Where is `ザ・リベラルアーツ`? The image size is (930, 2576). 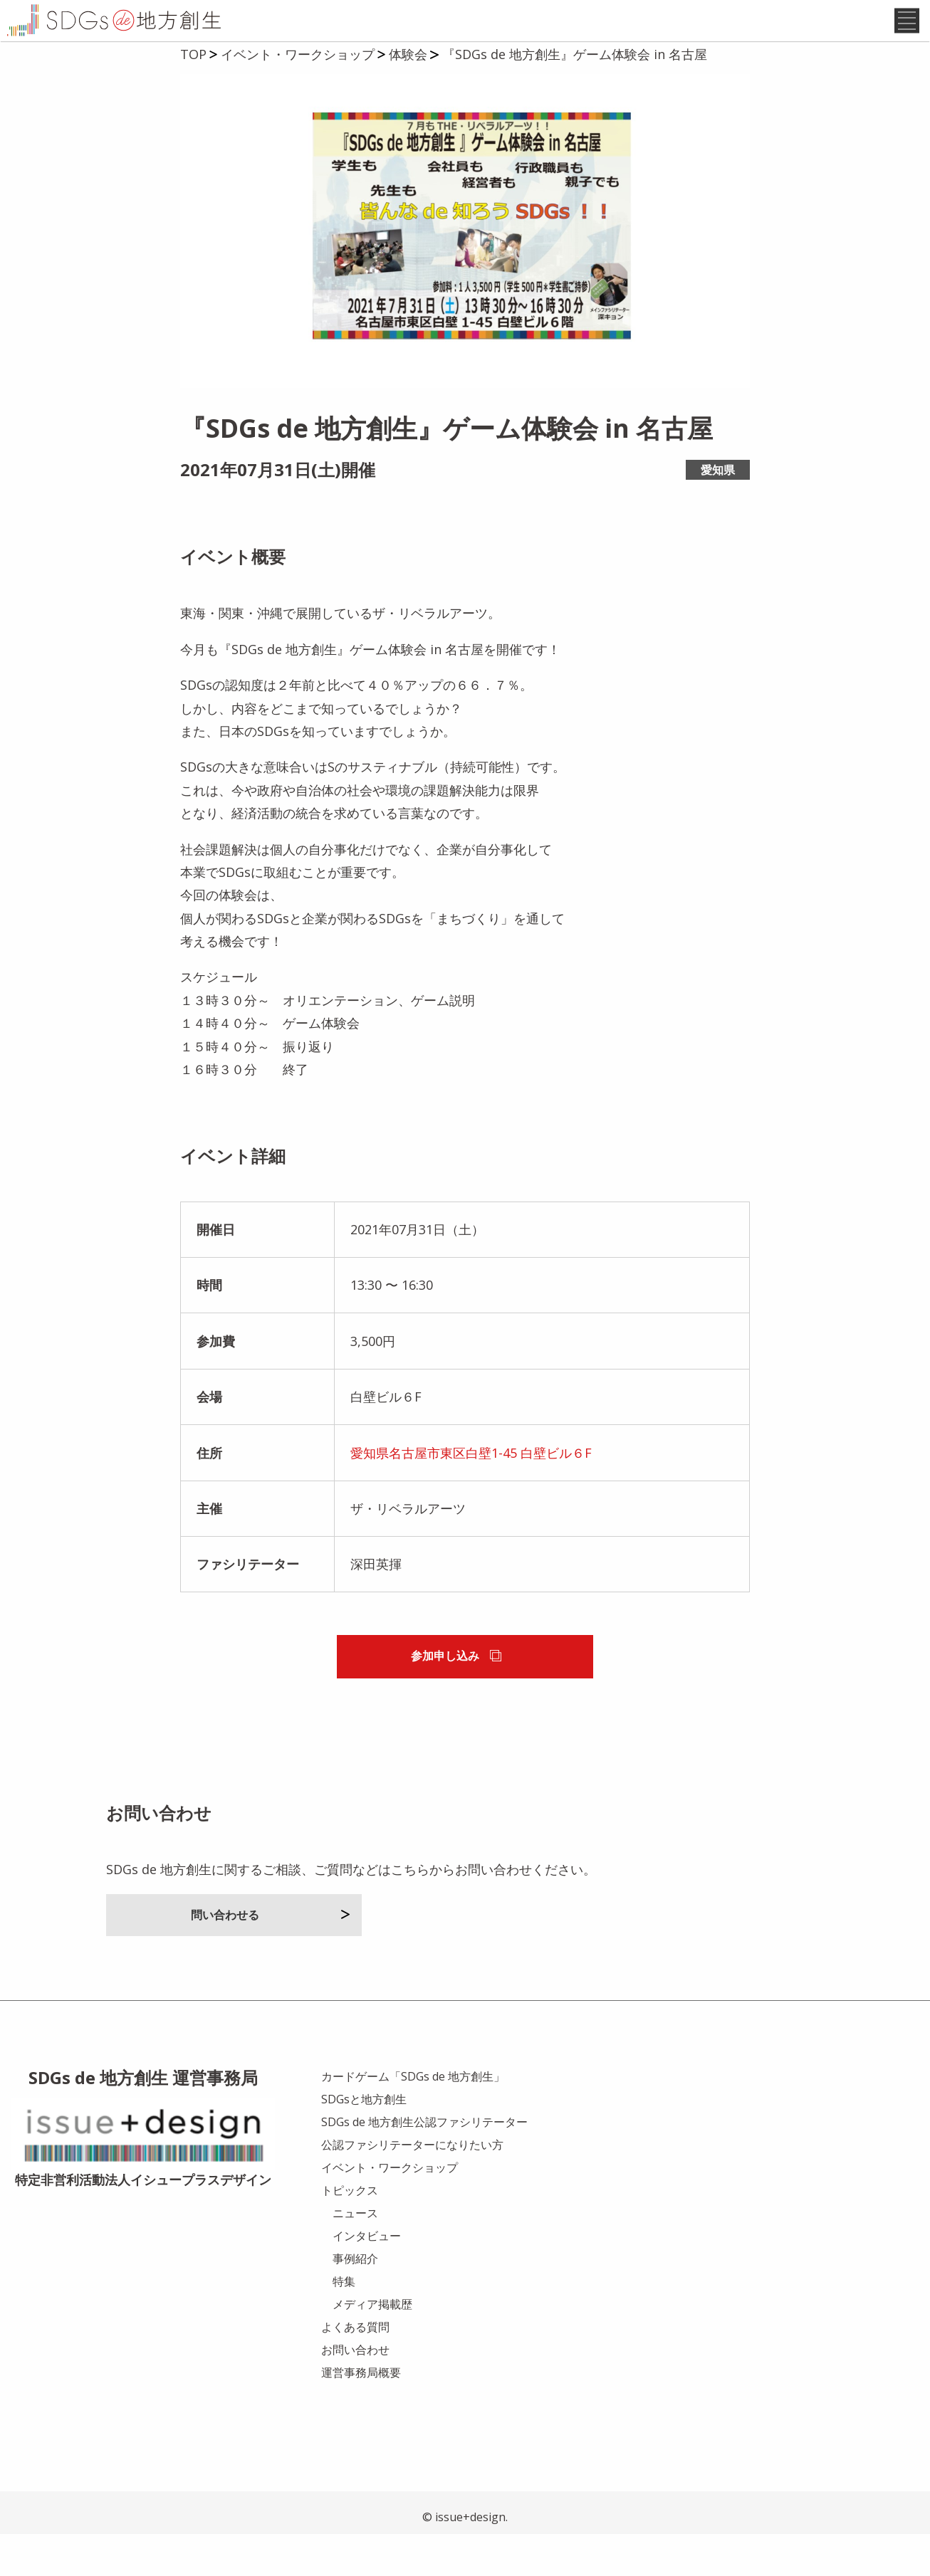 ザ・リベラルアーツ is located at coordinates (408, 1549).